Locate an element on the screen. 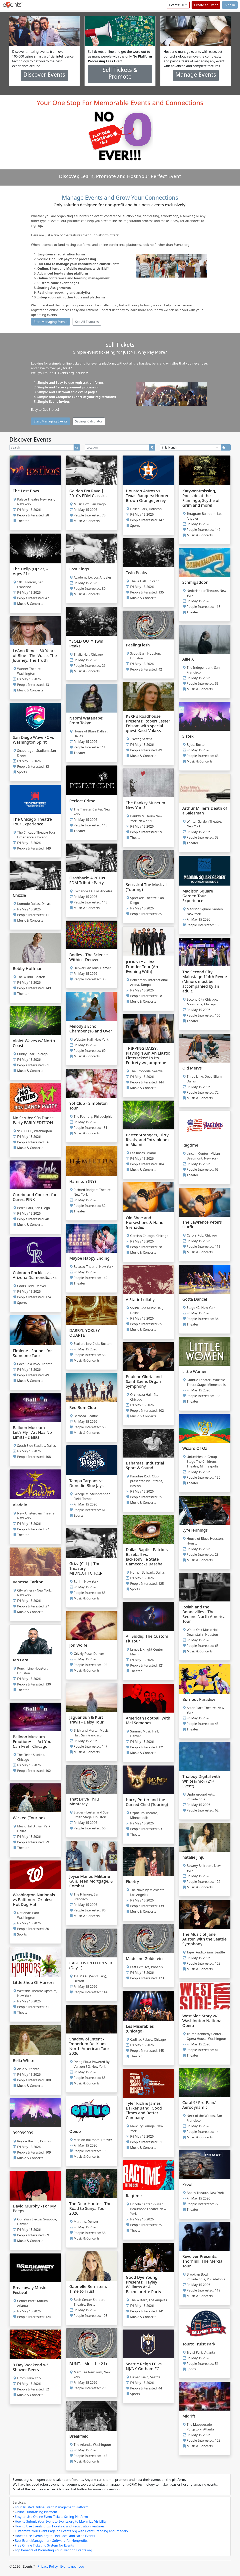 This screenshot has width=240, height=2576. How to Use Events.org to Find Local and Niche Events is located at coordinates (55, 2536).